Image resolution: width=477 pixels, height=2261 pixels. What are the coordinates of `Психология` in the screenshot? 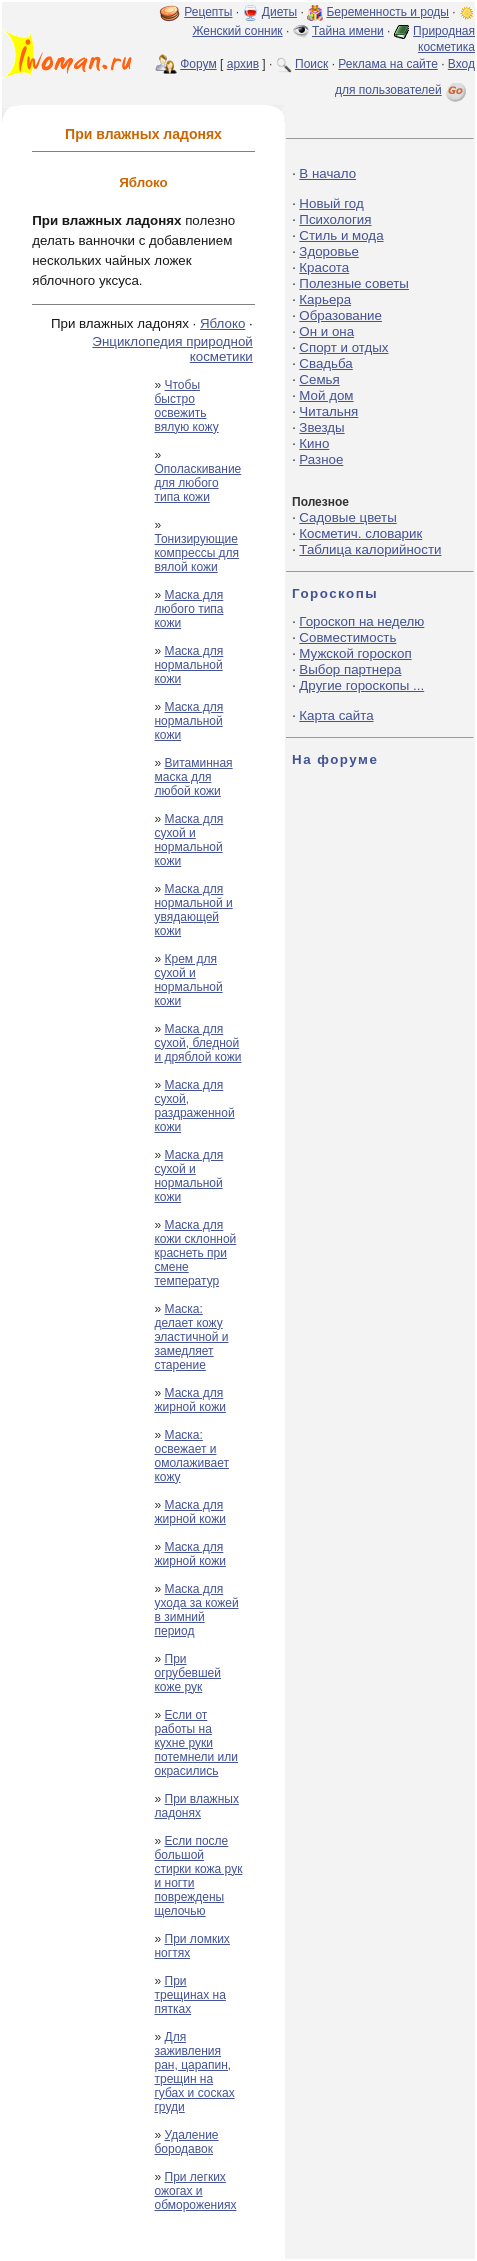 It's located at (335, 219).